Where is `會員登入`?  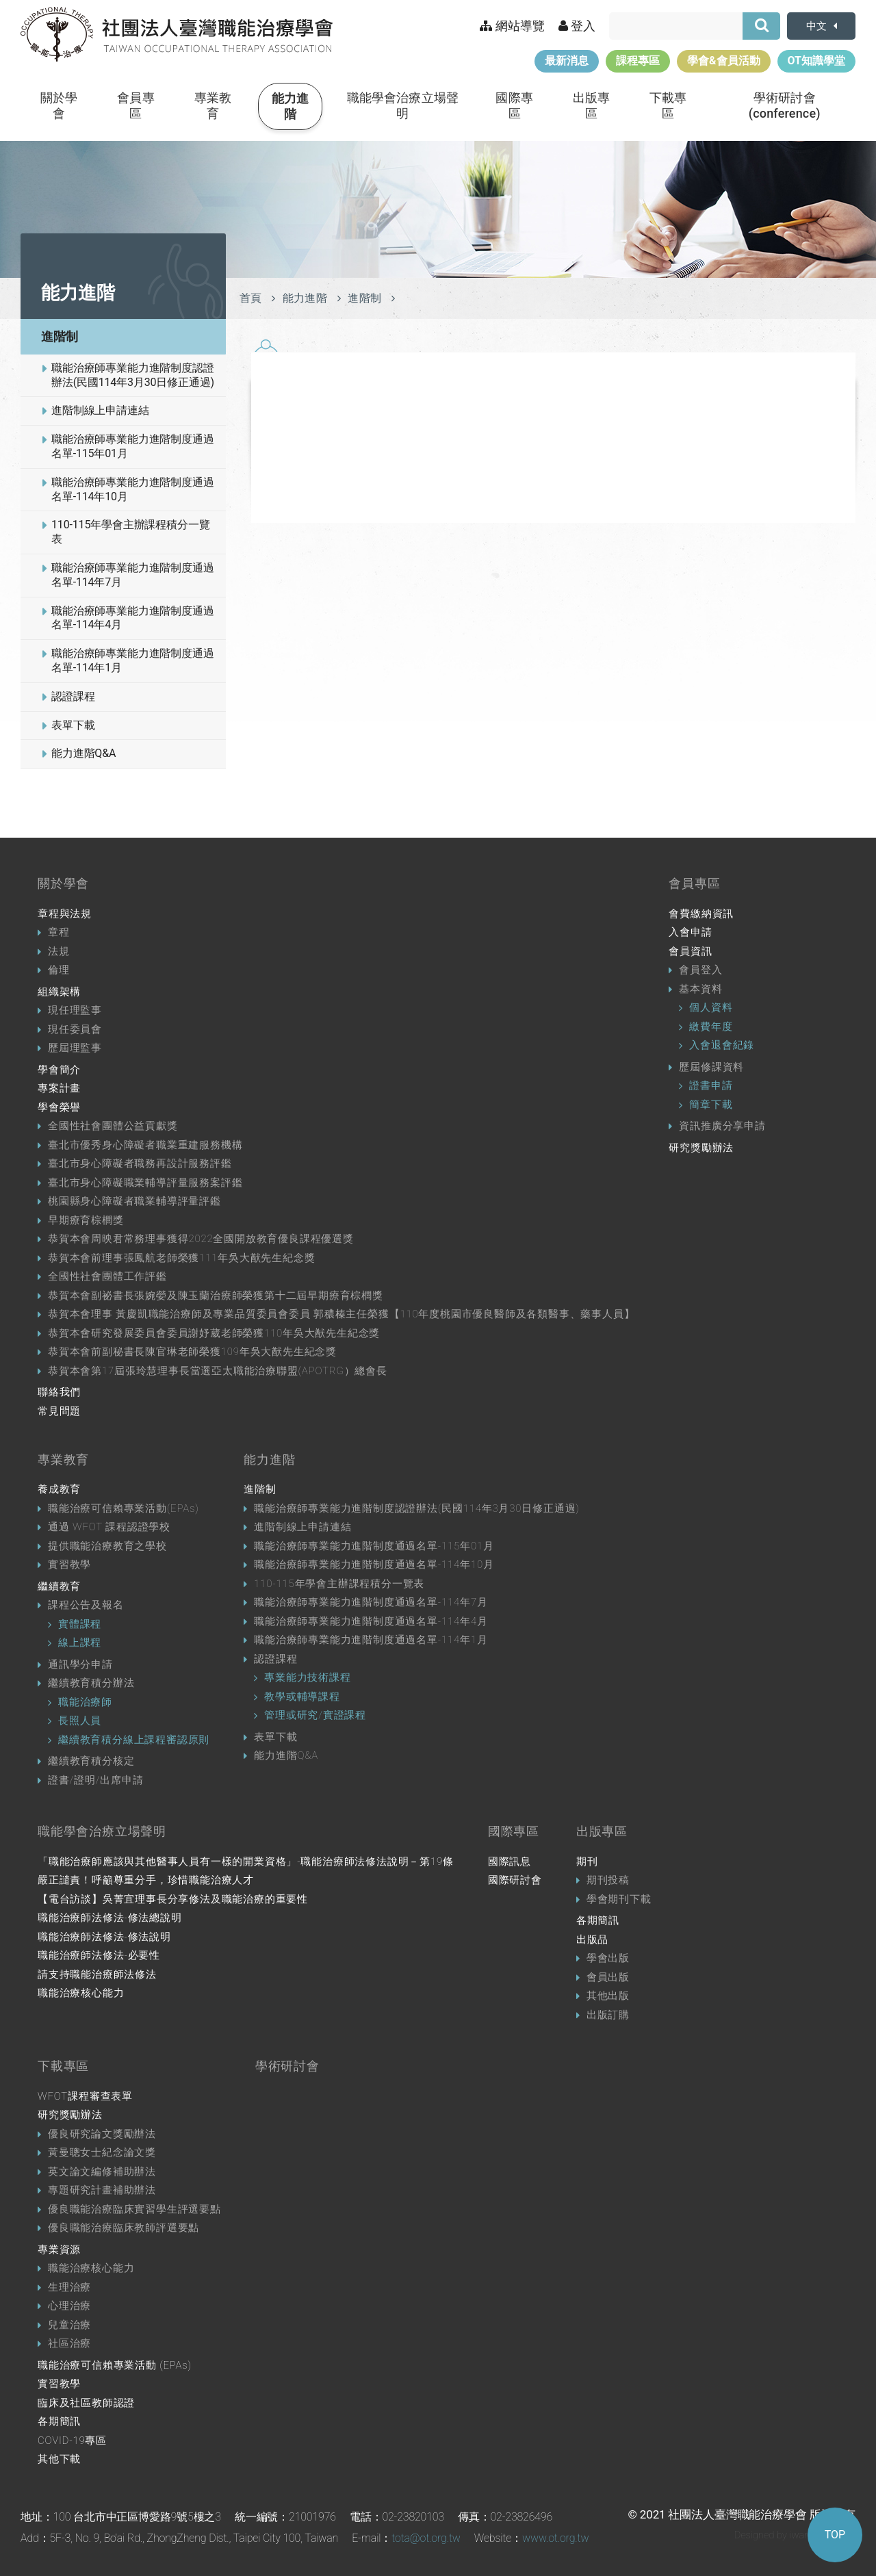 會員登入 is located at coordinates (700, 970).